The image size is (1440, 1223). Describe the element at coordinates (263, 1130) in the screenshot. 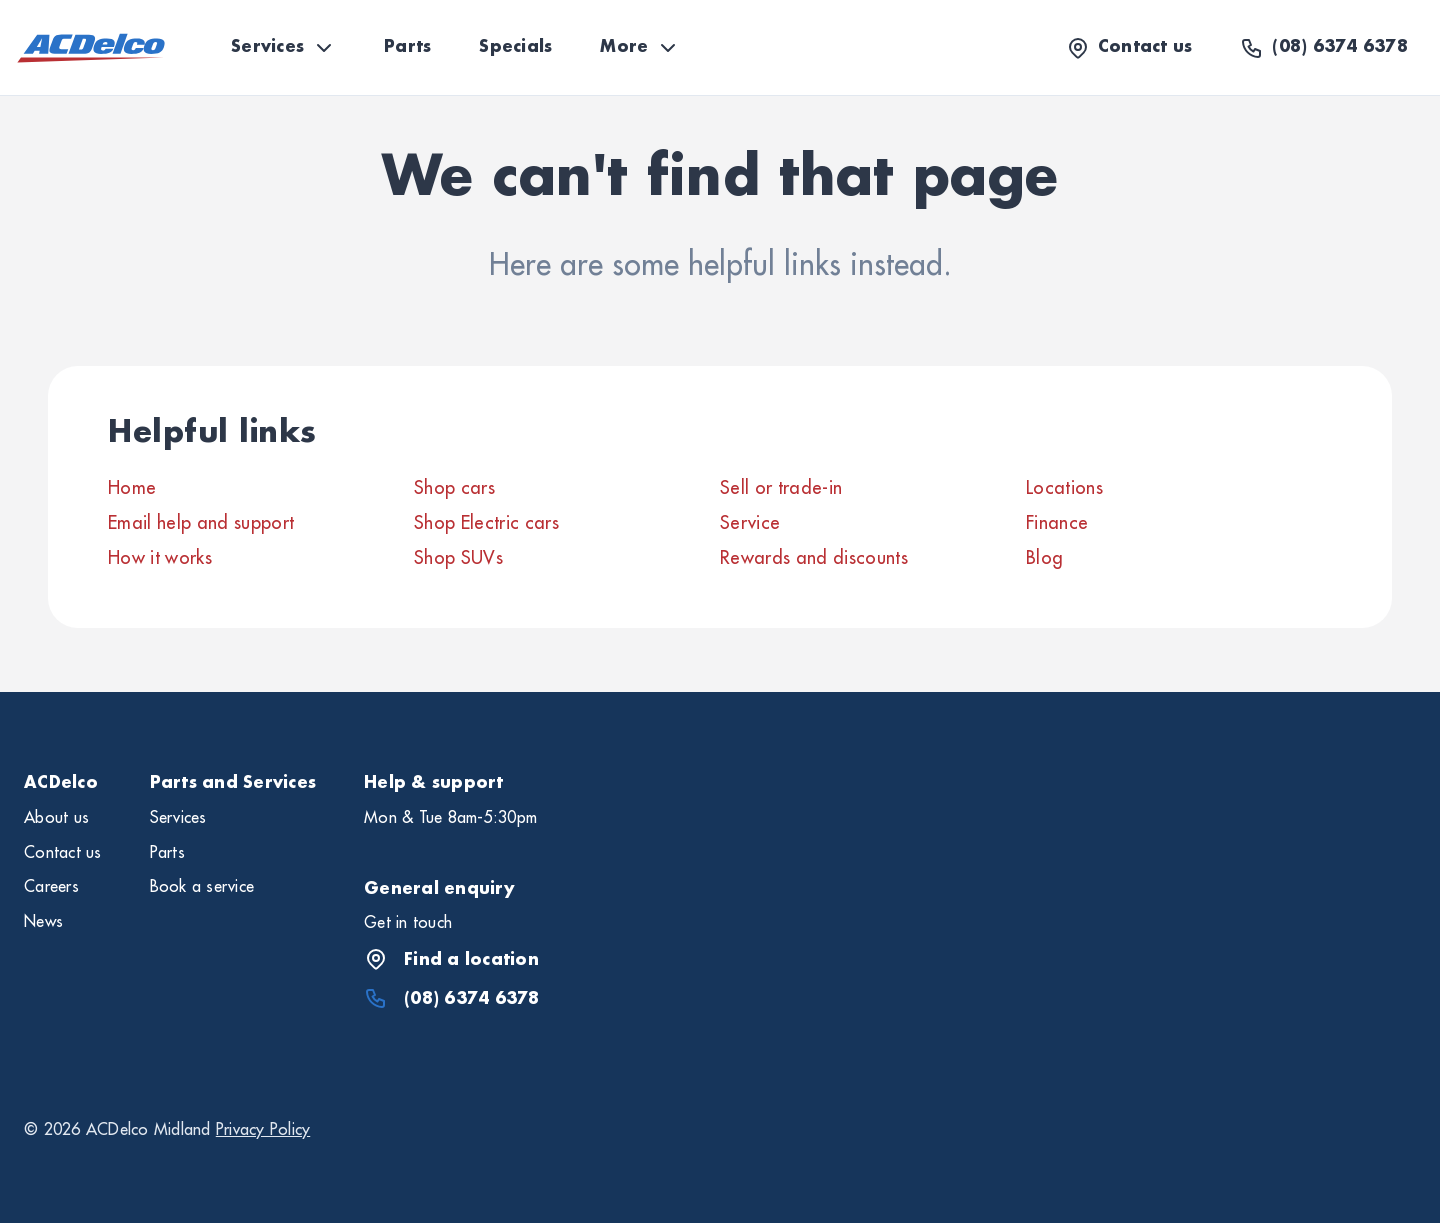

I see `Privacy Policy` at that location.